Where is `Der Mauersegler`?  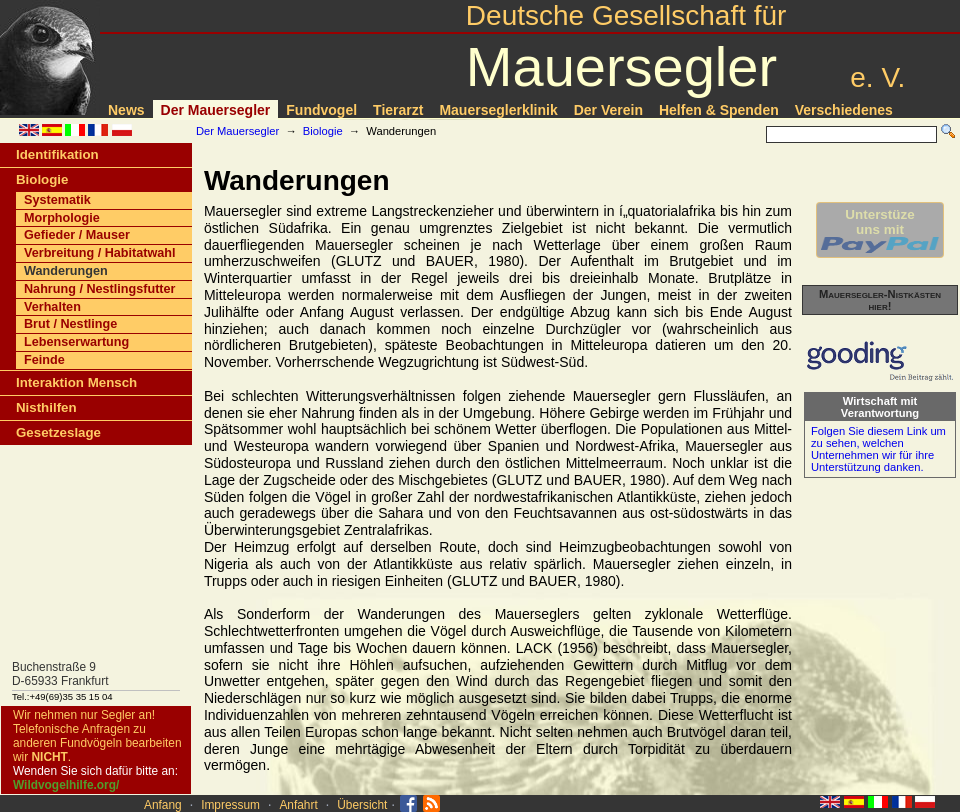
Der Mauersegler is located at coordinates (216, 110).